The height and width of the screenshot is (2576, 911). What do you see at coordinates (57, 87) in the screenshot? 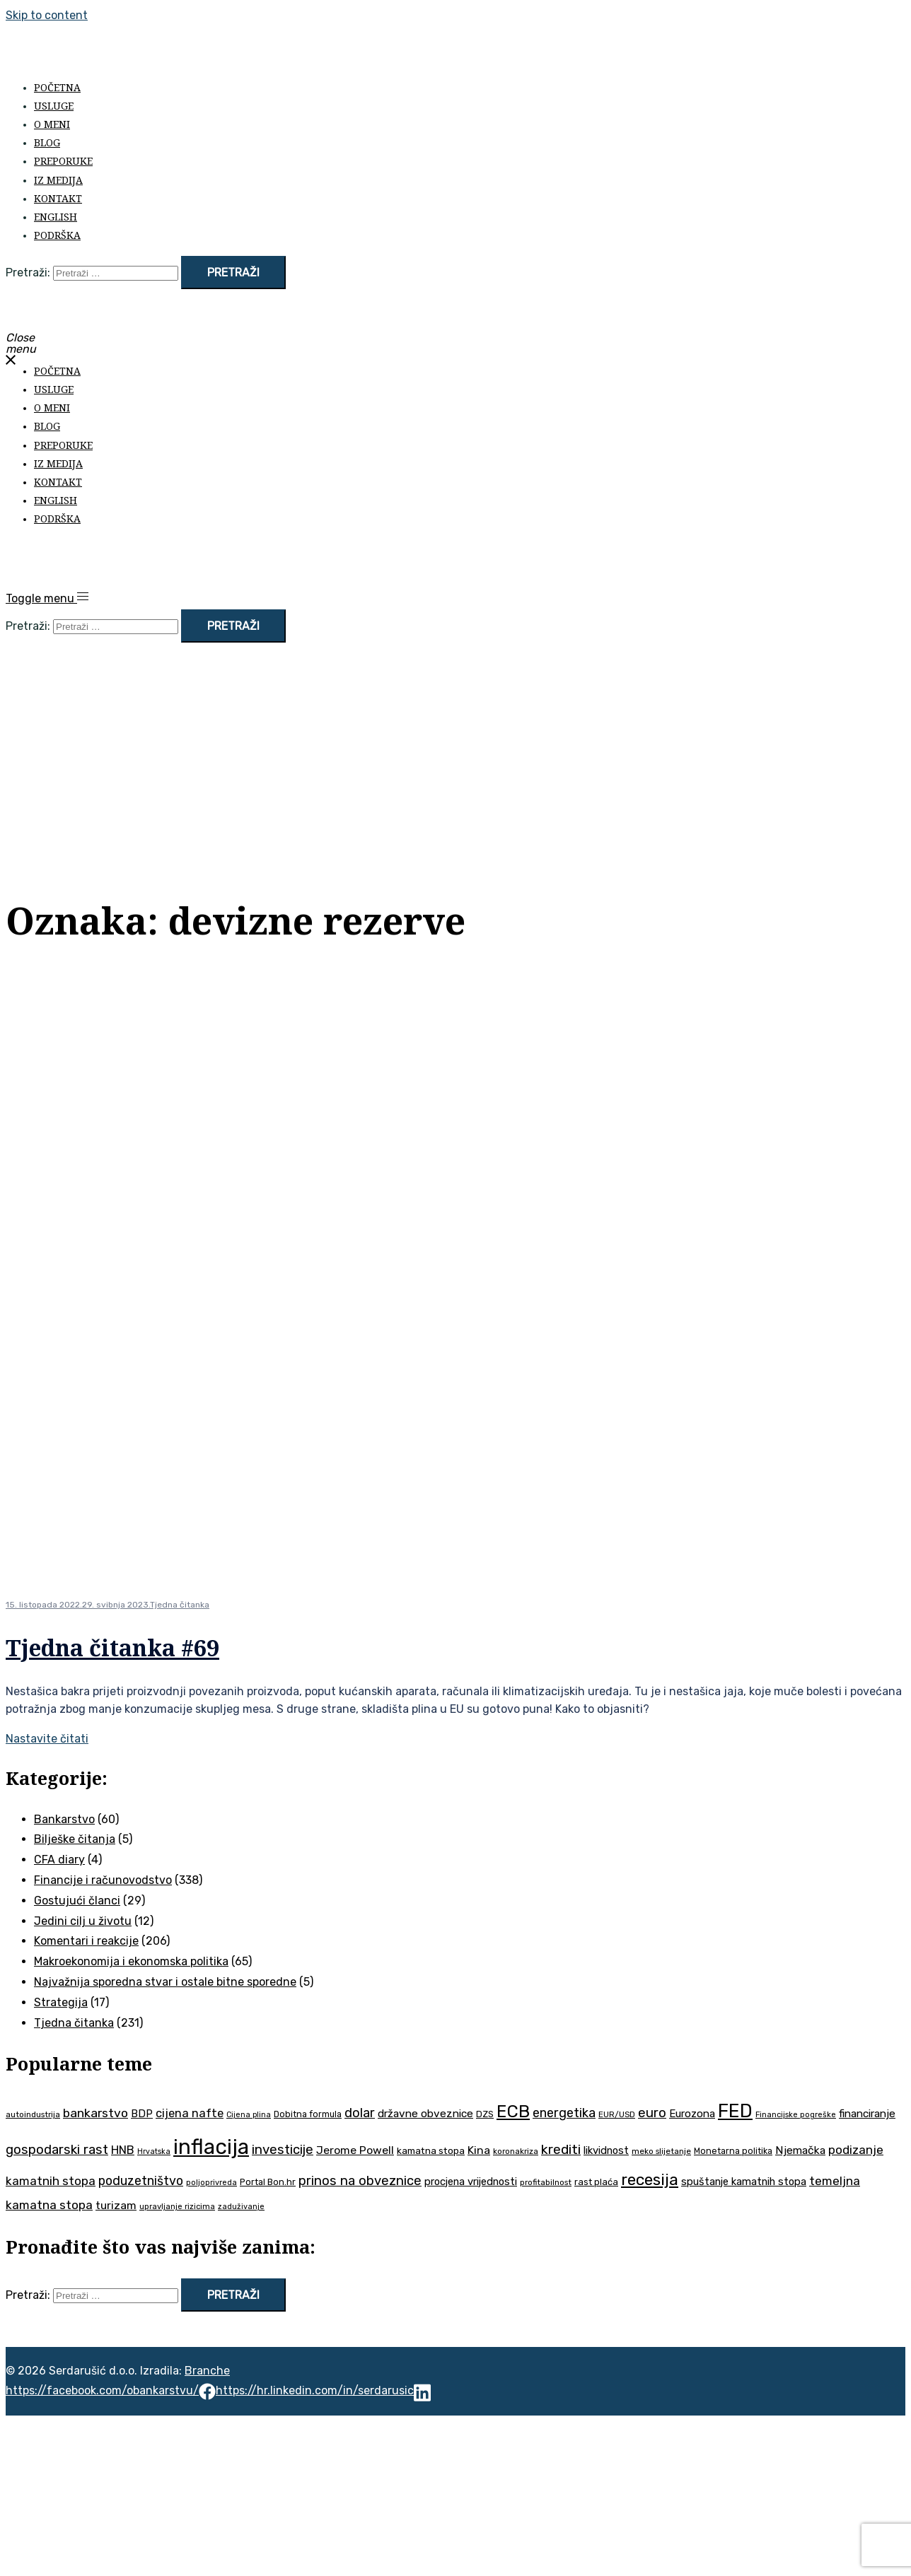
I see `Početna` at bounding box center [57, 87].